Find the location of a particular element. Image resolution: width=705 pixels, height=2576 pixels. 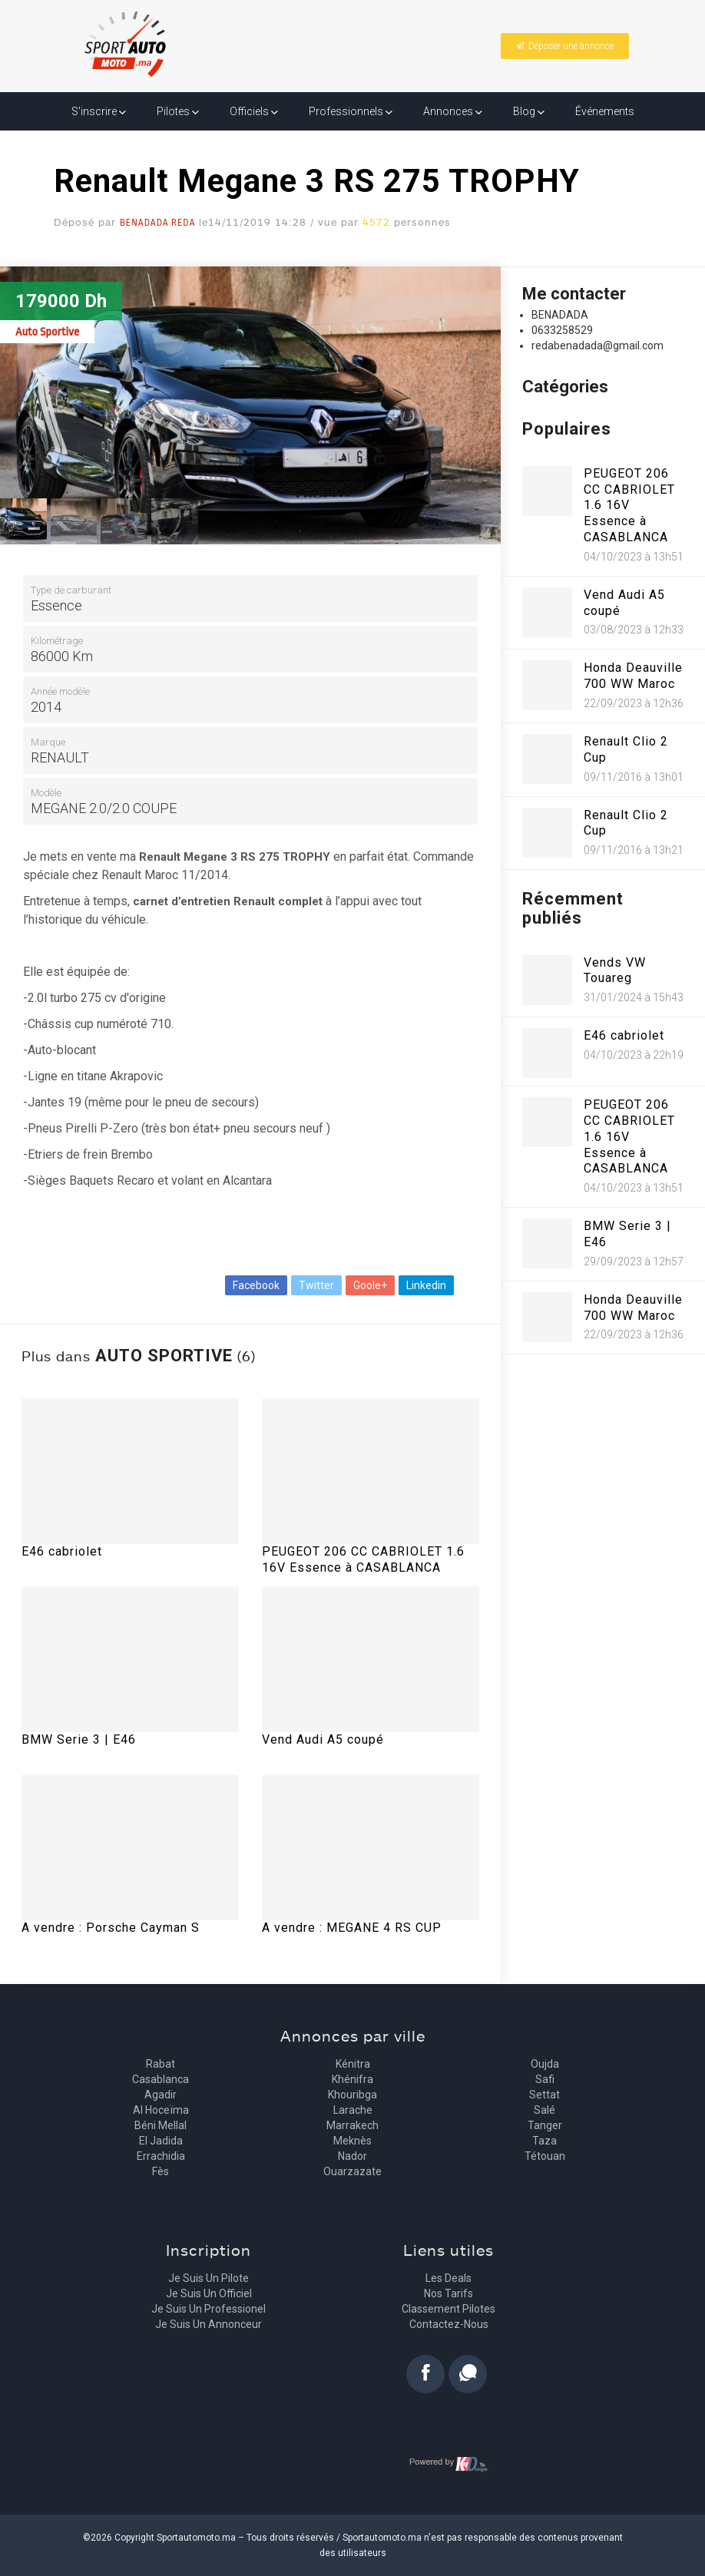

Auto Sportive is located at coordinates (47, 332).